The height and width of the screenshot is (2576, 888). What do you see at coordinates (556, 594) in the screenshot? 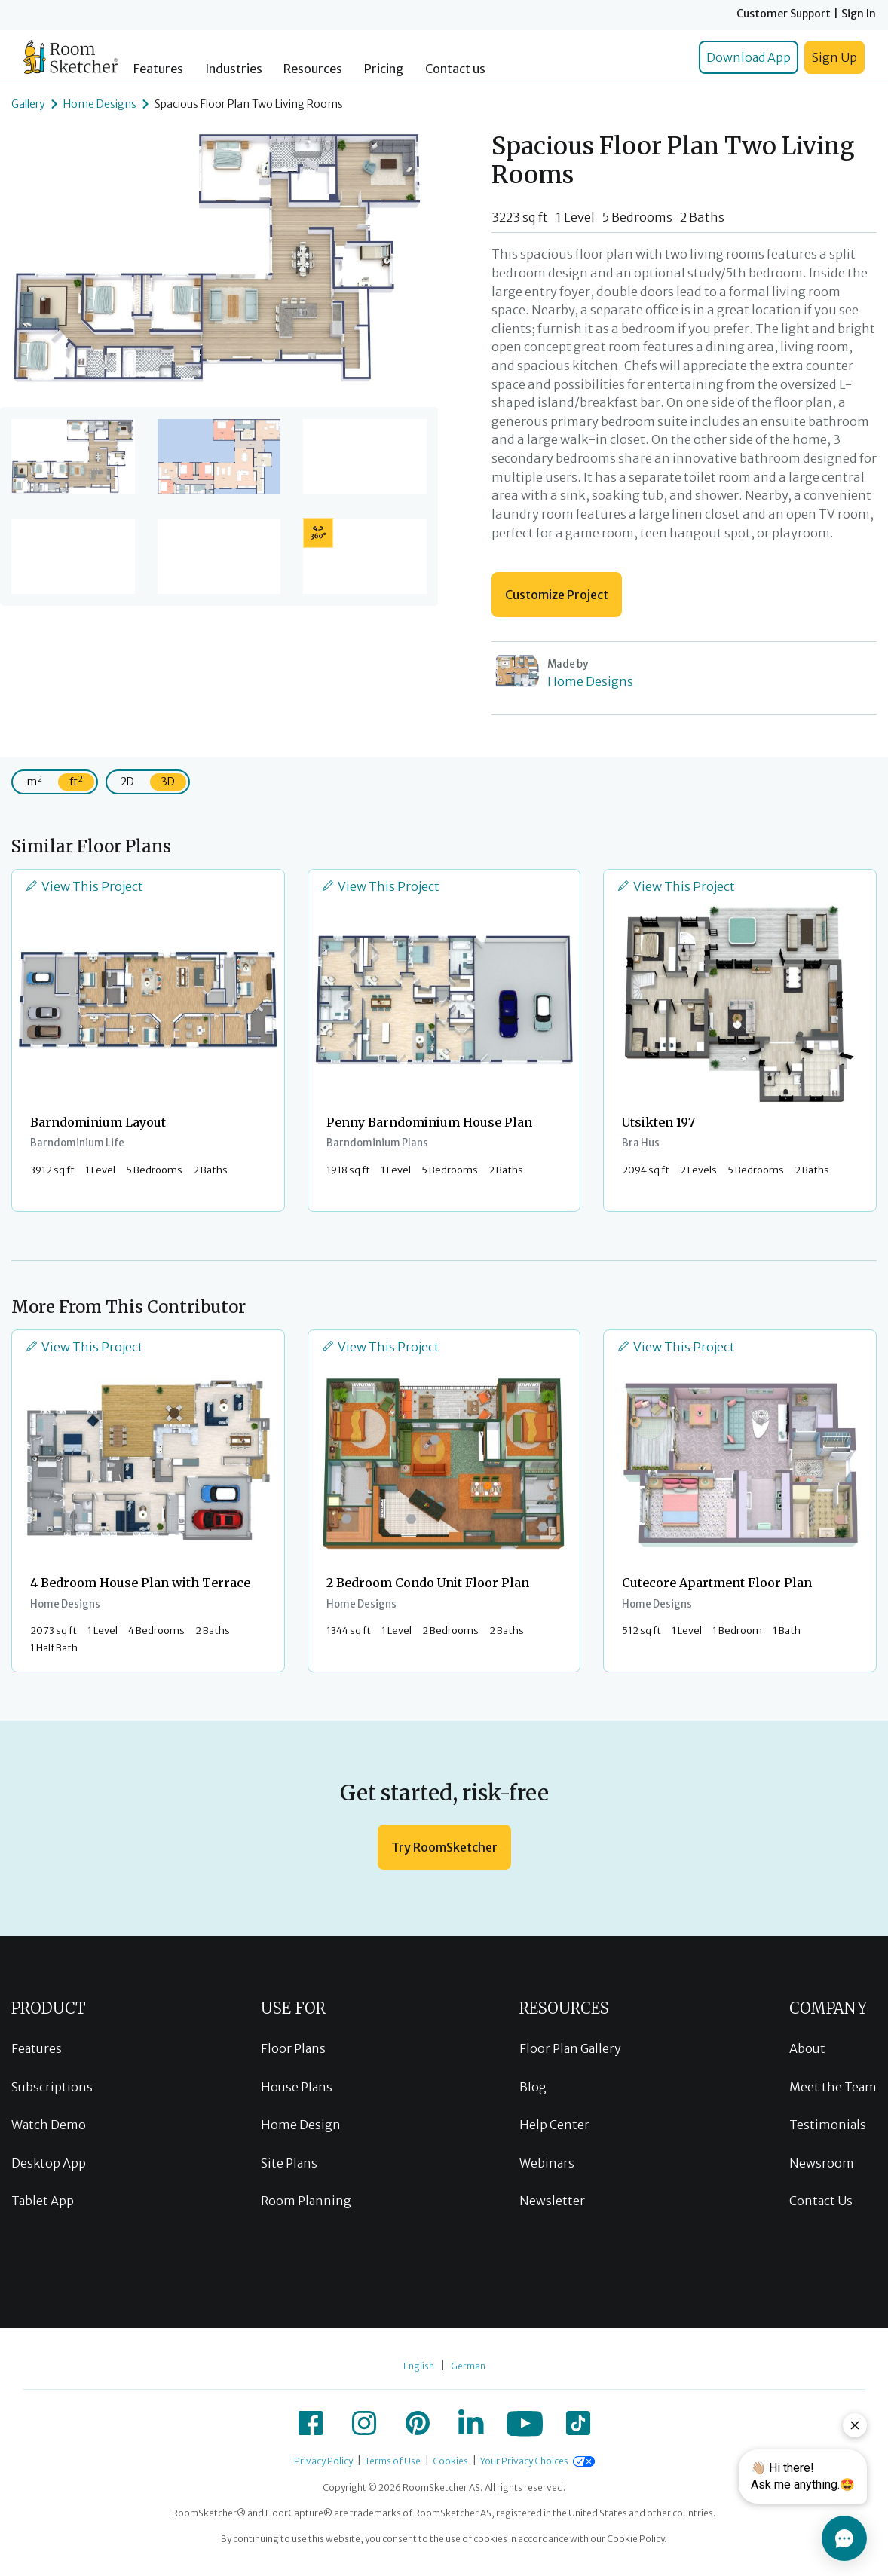
I see `Customize Project` at bounding box center [556, 594].